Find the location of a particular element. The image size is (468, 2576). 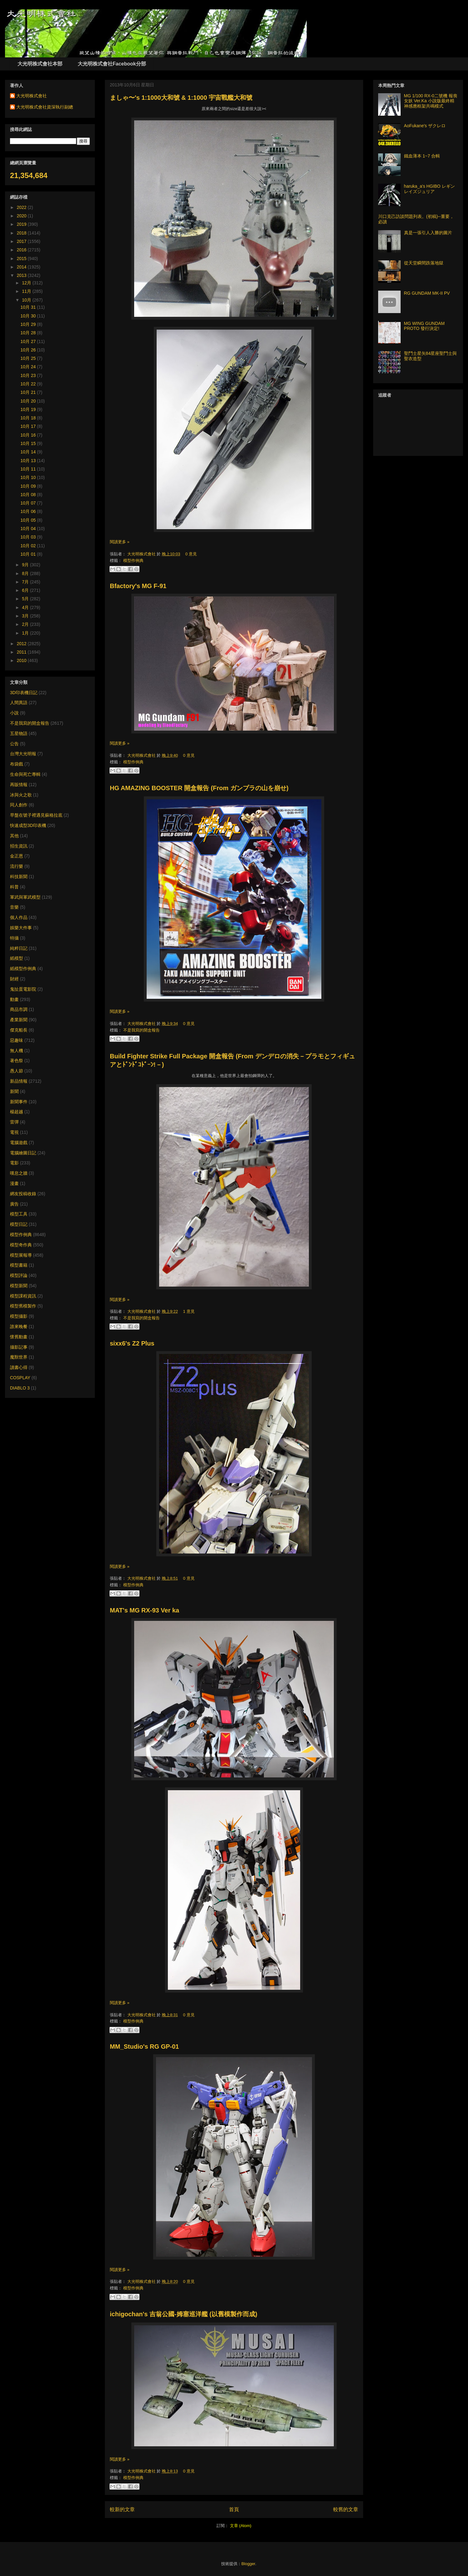

楊超越 is located at coordinates (16, 1111).